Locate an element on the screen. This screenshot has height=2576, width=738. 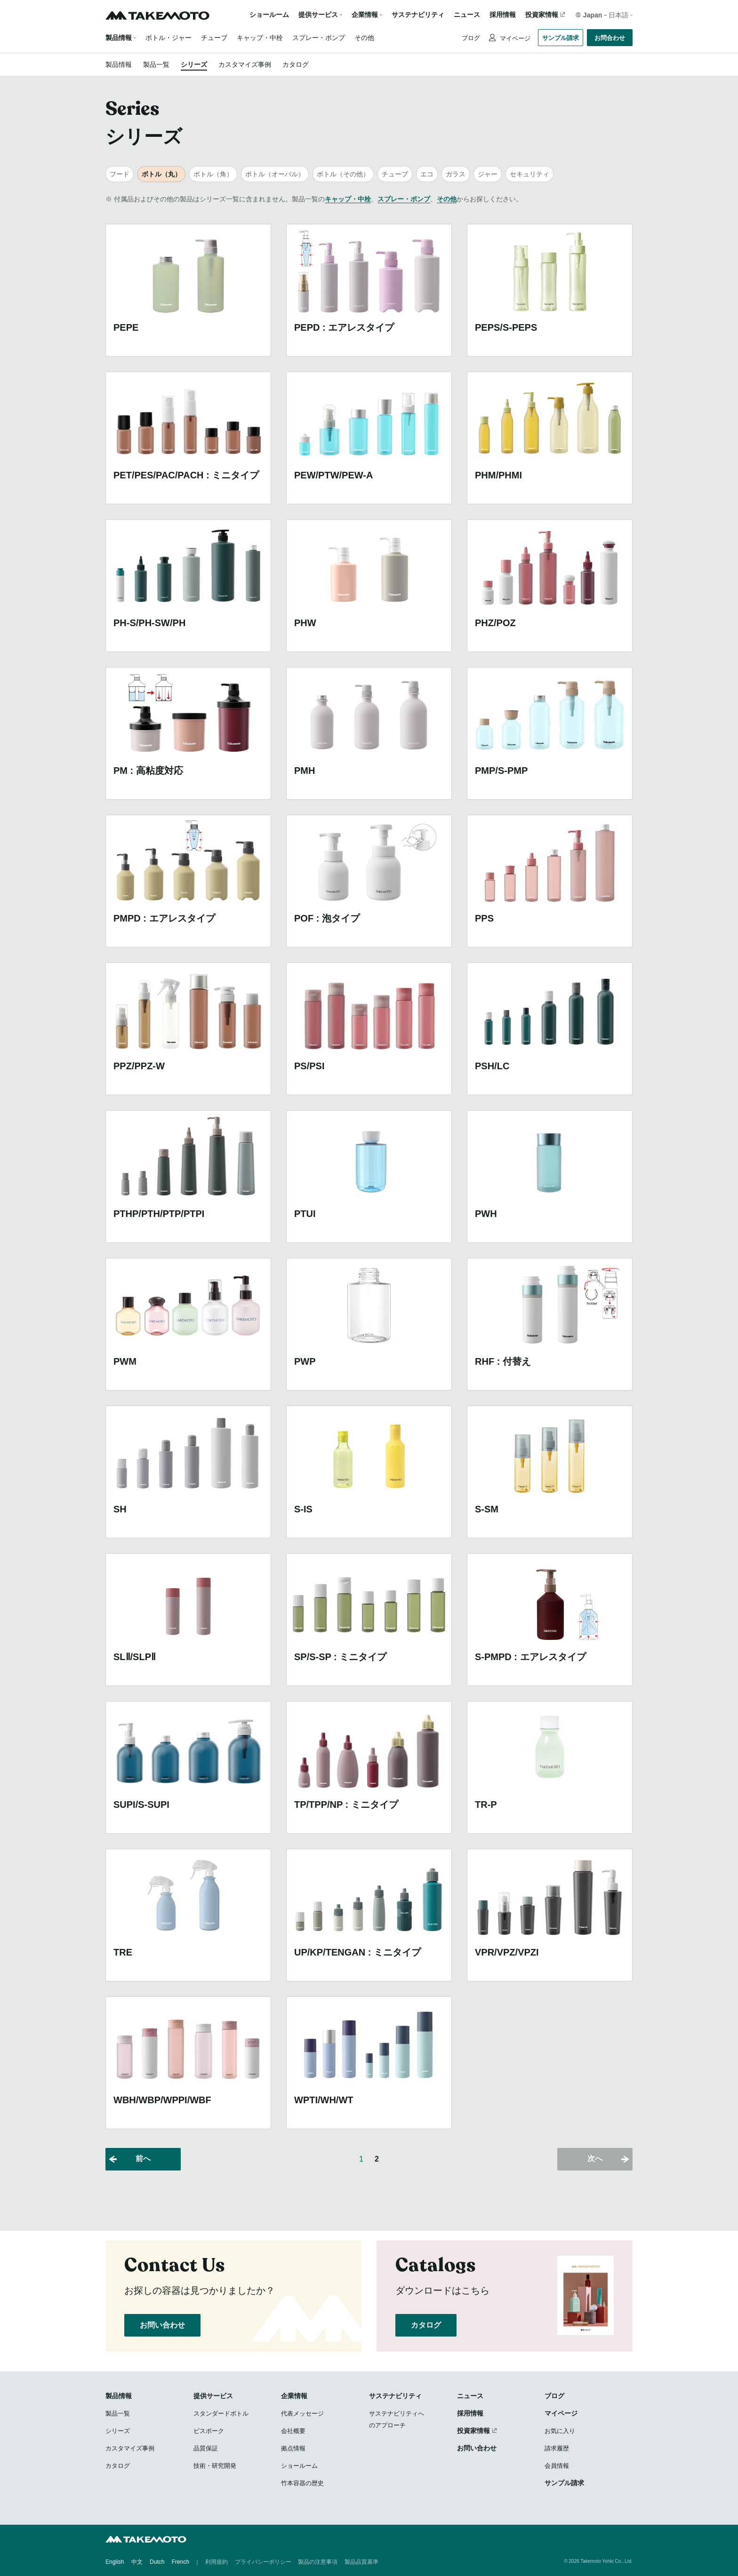
セキュリティ is located at coordinates (529, 174).